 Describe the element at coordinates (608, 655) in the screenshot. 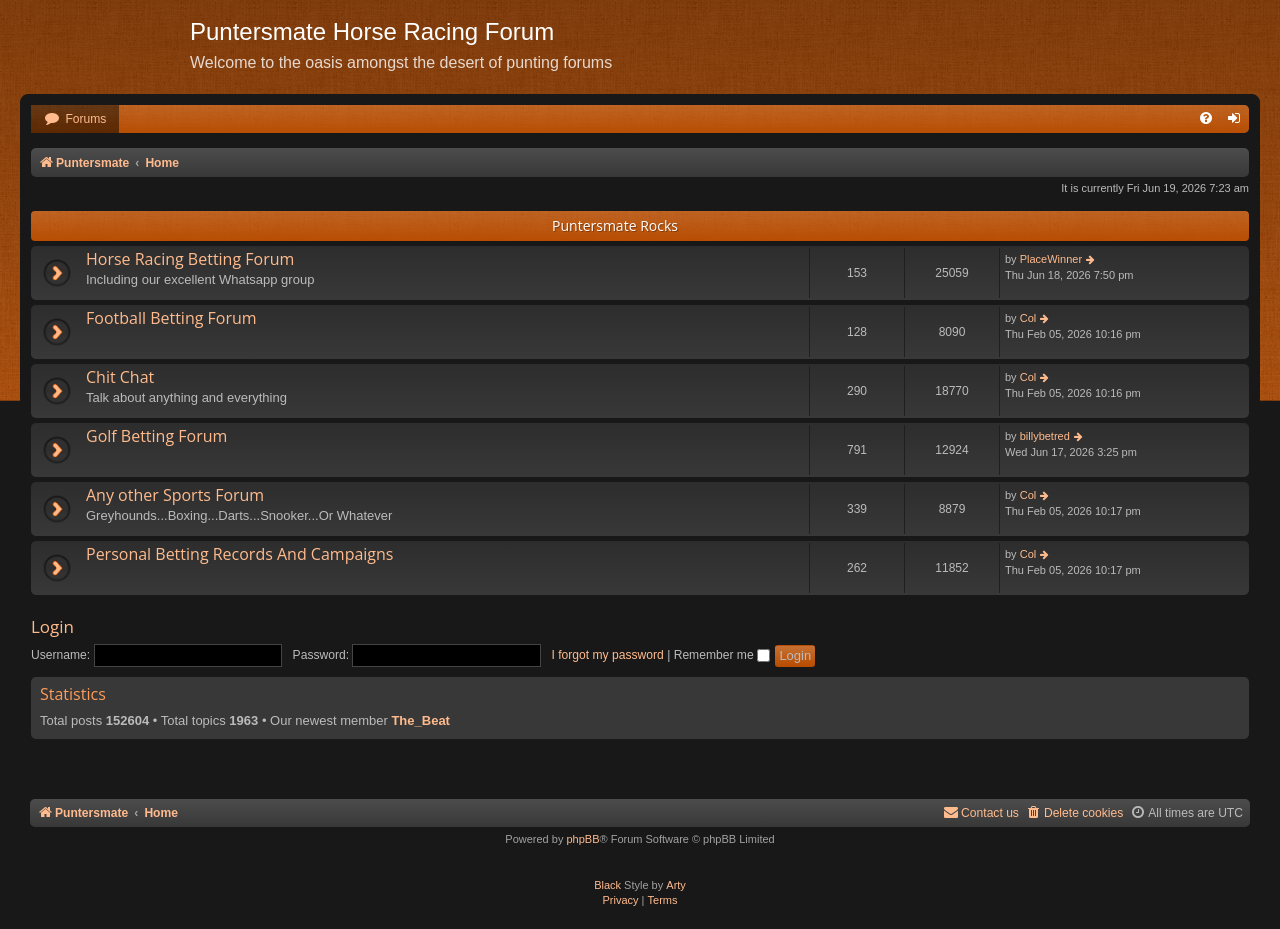

I see `I forgot my password` at that location.